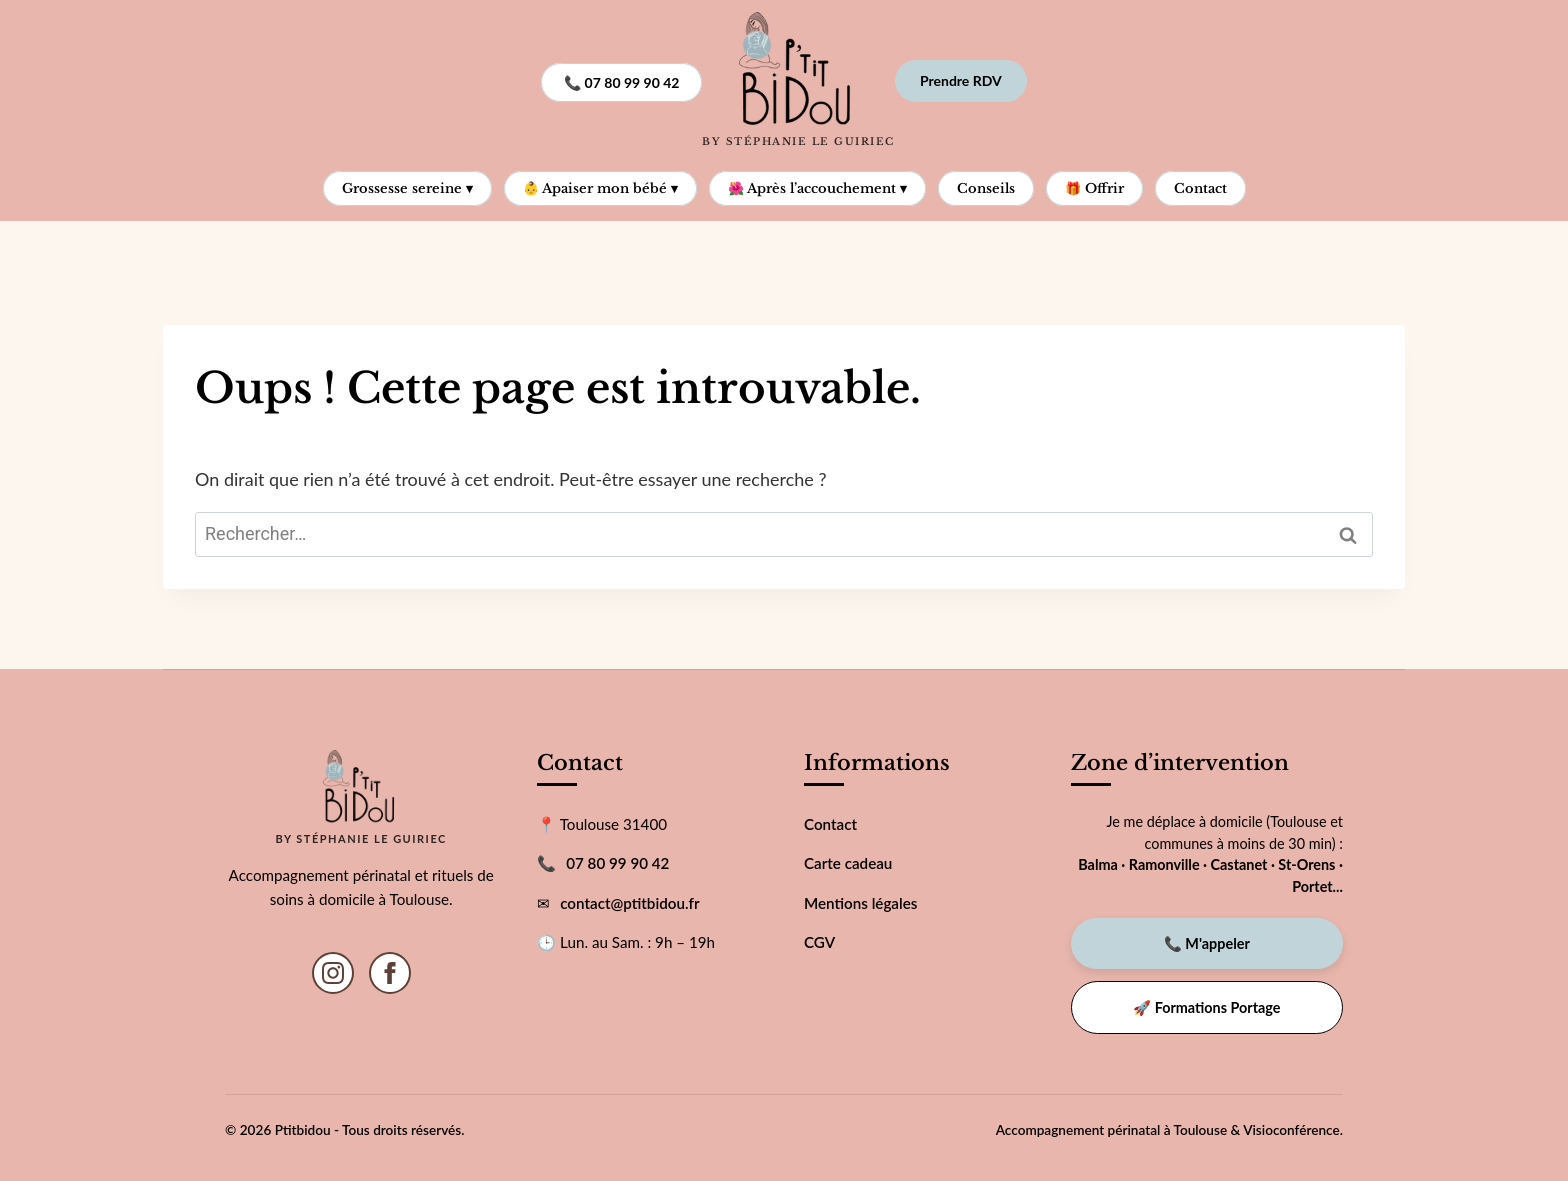 The height and width of the screenshot is (1181, 1568). Describe the element at coordinates (860, 903) in the screenshot. I see `Mentions légales` at that location.